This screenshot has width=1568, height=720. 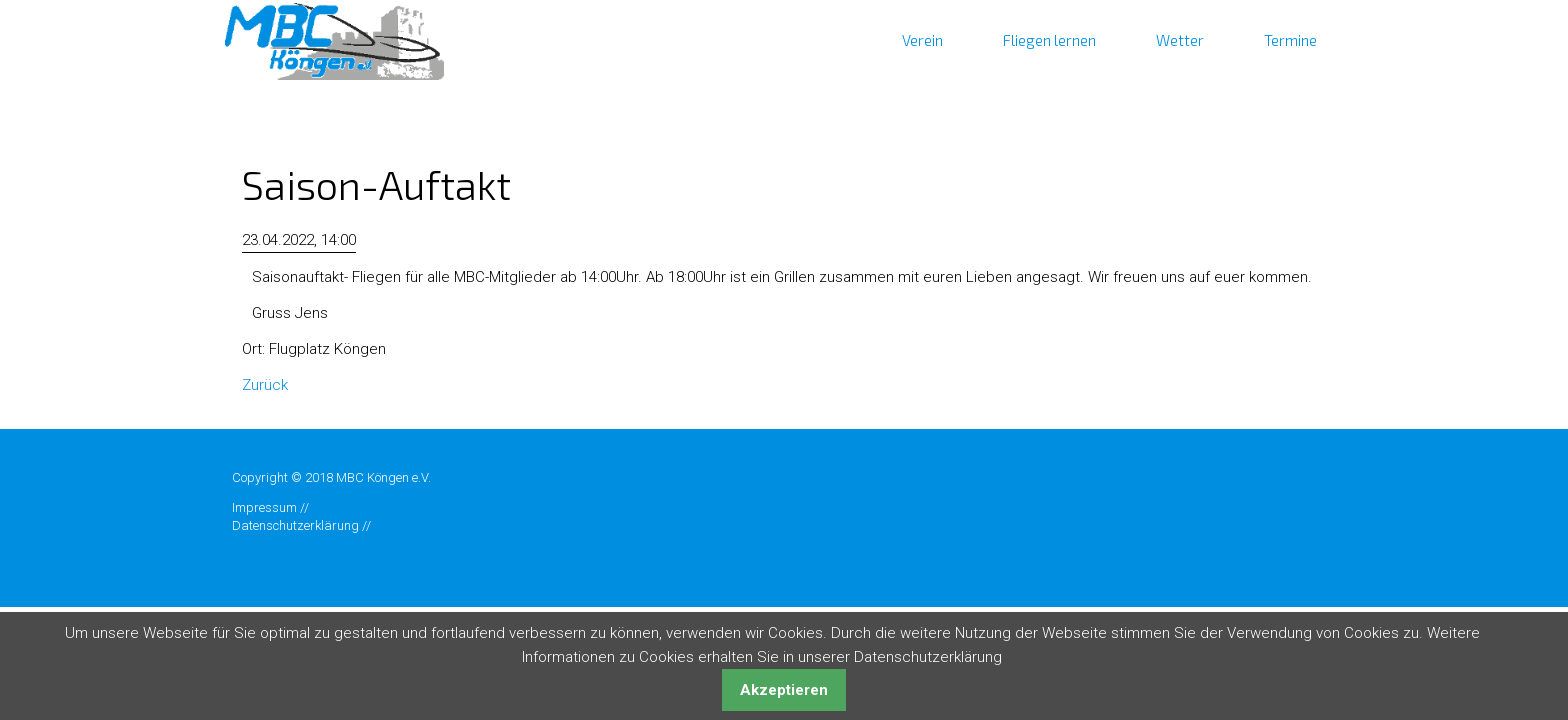 I want to click on Fliegen lernen, so click(x=1049, y=40).